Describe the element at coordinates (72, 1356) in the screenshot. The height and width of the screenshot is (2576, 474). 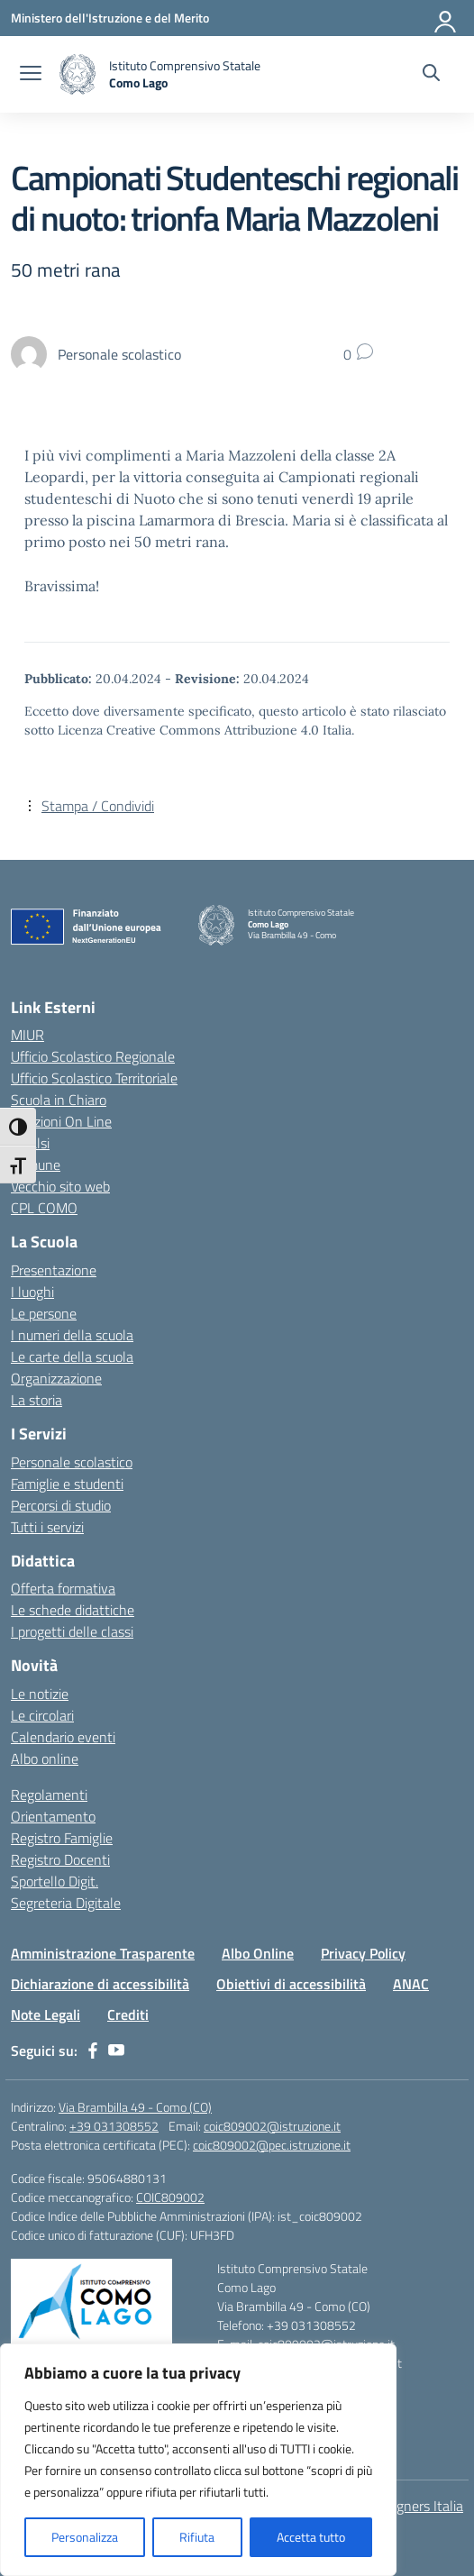
I see `Le carte della scuola` at that location.